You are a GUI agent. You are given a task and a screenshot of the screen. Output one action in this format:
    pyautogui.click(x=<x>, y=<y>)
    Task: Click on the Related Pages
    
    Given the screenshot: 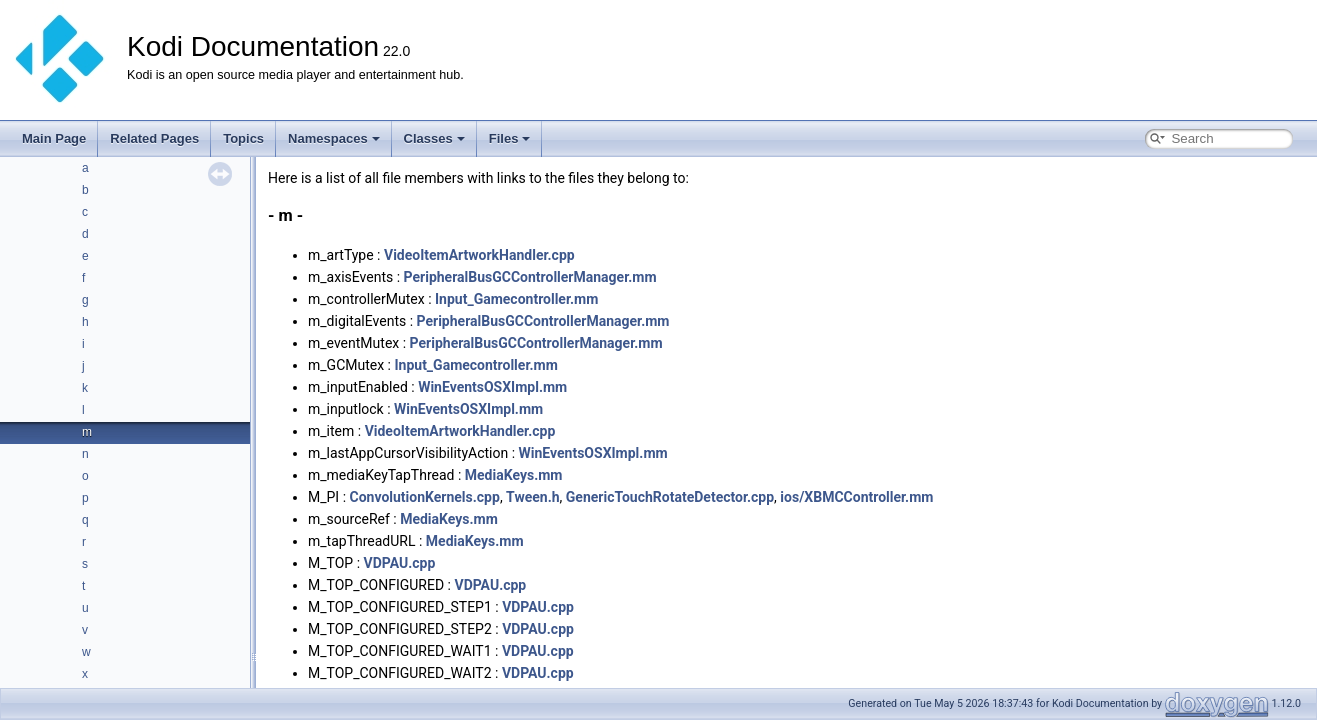 What is the action you would take?
    pyautogui.click(x=154, y=138)
    